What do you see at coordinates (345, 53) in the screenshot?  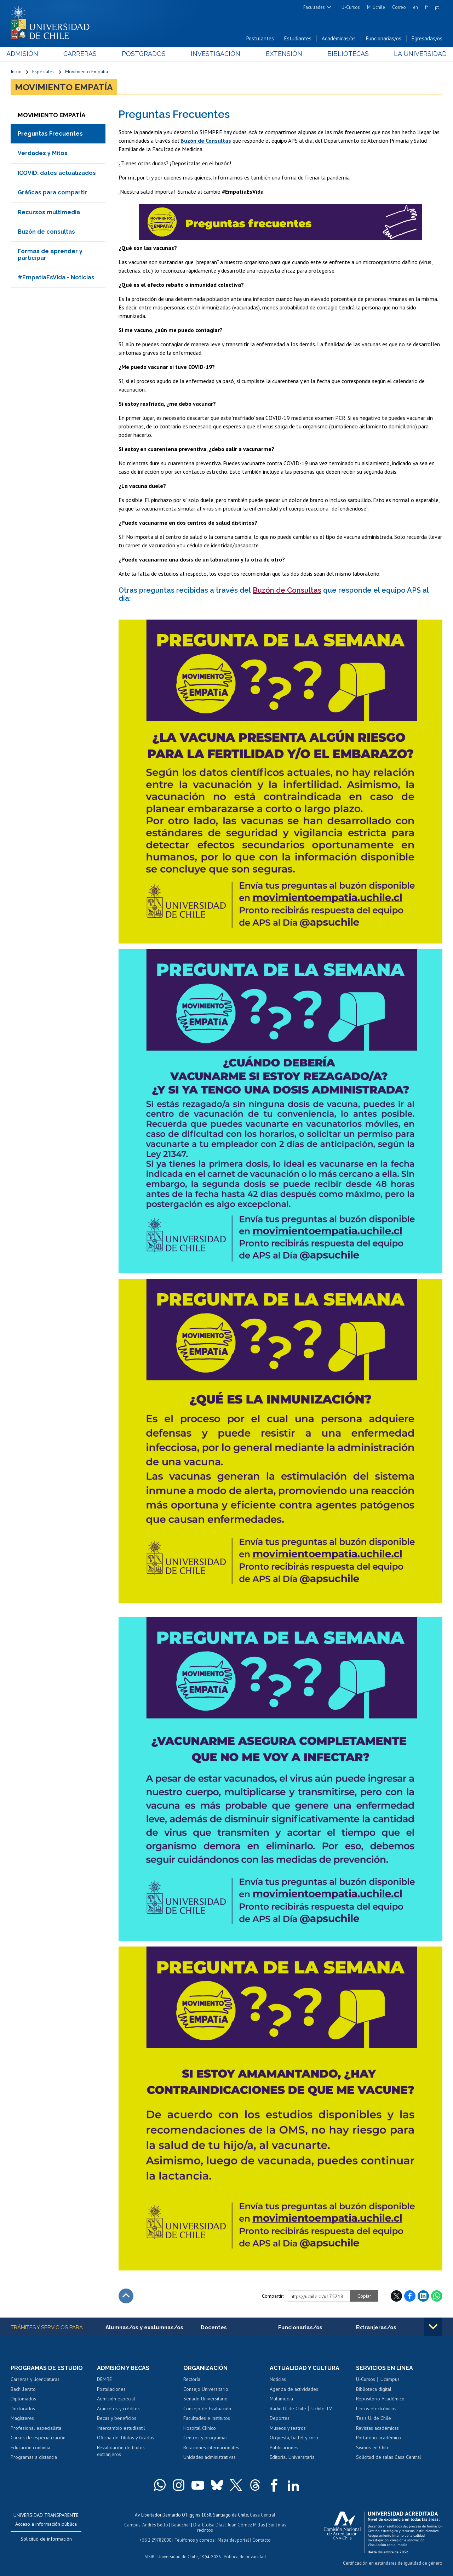 I see `Bibliotecas` at bounding box center [345, 53].